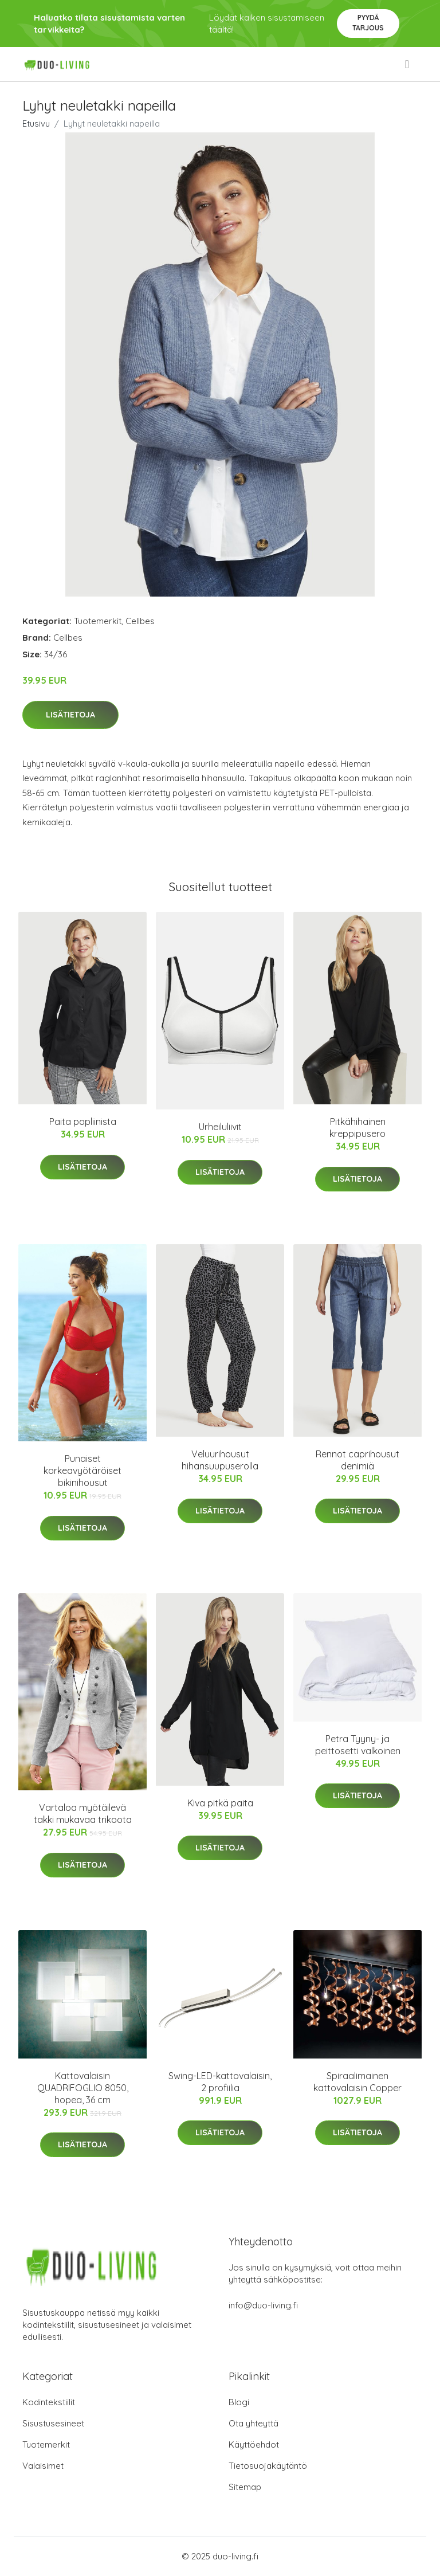 Image resolution: width=440 pixels, height=2576 pixels. What do you see at coordinates (357, 2081) in the screenshot?
I see `Spiraalimainen kattovalaisin Copper` at bounding box center [357, 2081].